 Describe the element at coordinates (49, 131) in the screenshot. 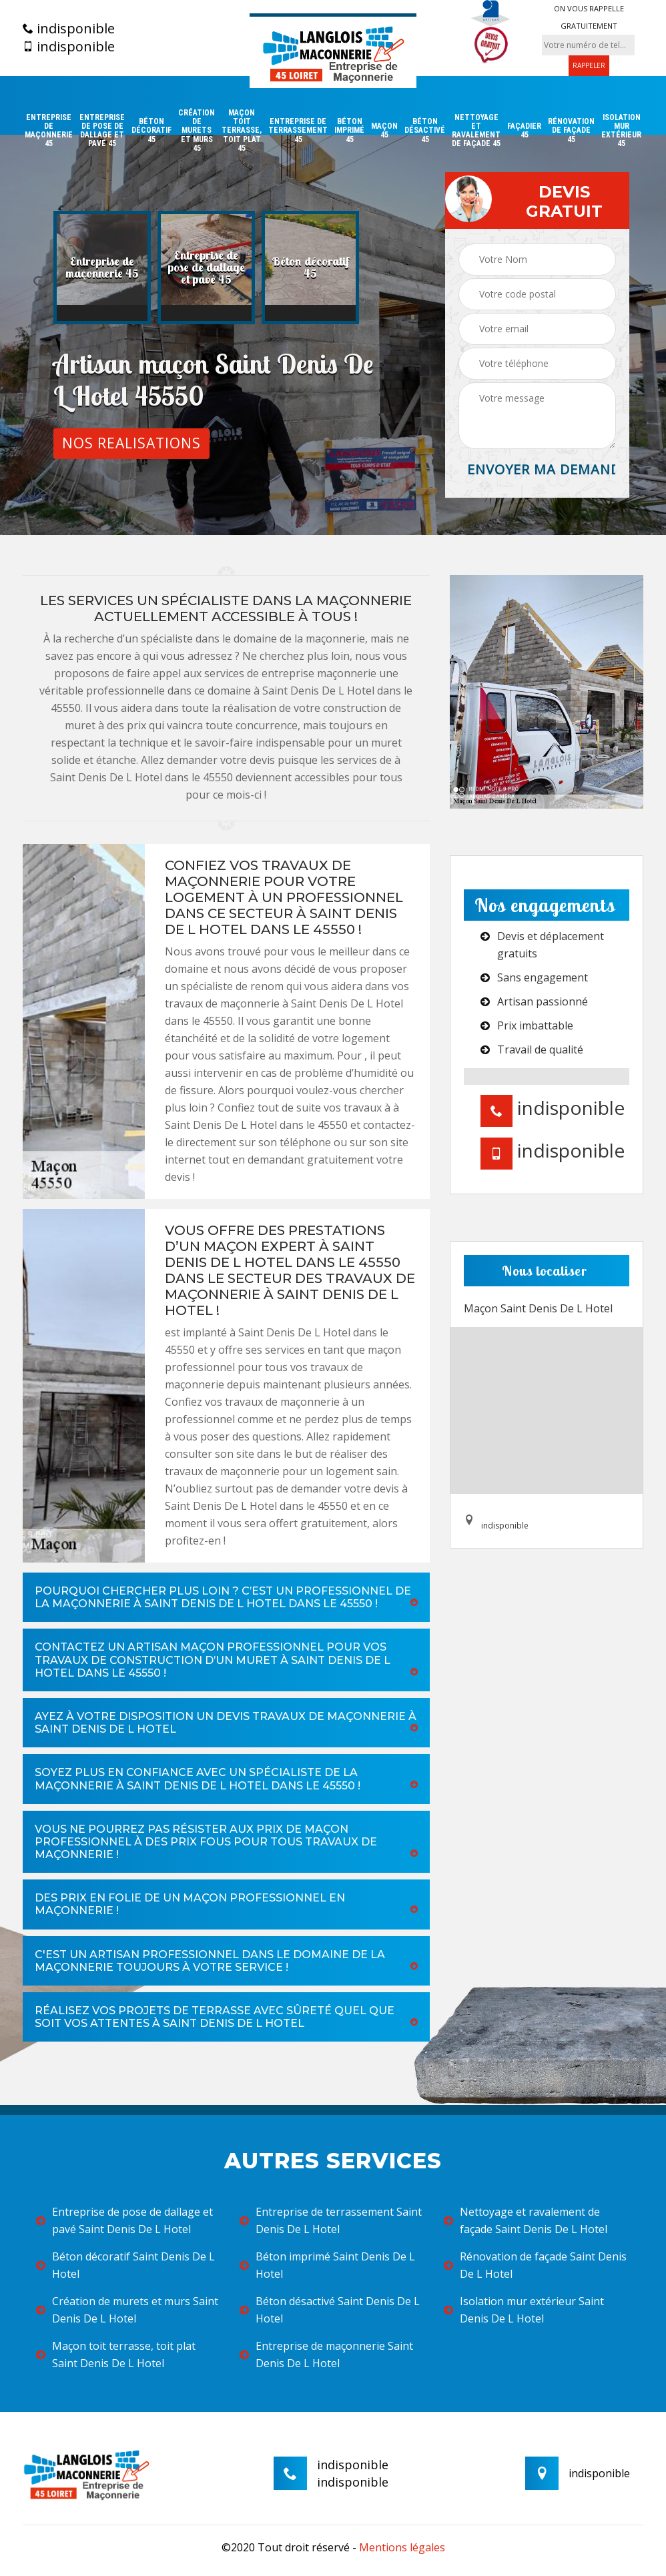

I see `Entreprise de maçonnerie 45` at that location.